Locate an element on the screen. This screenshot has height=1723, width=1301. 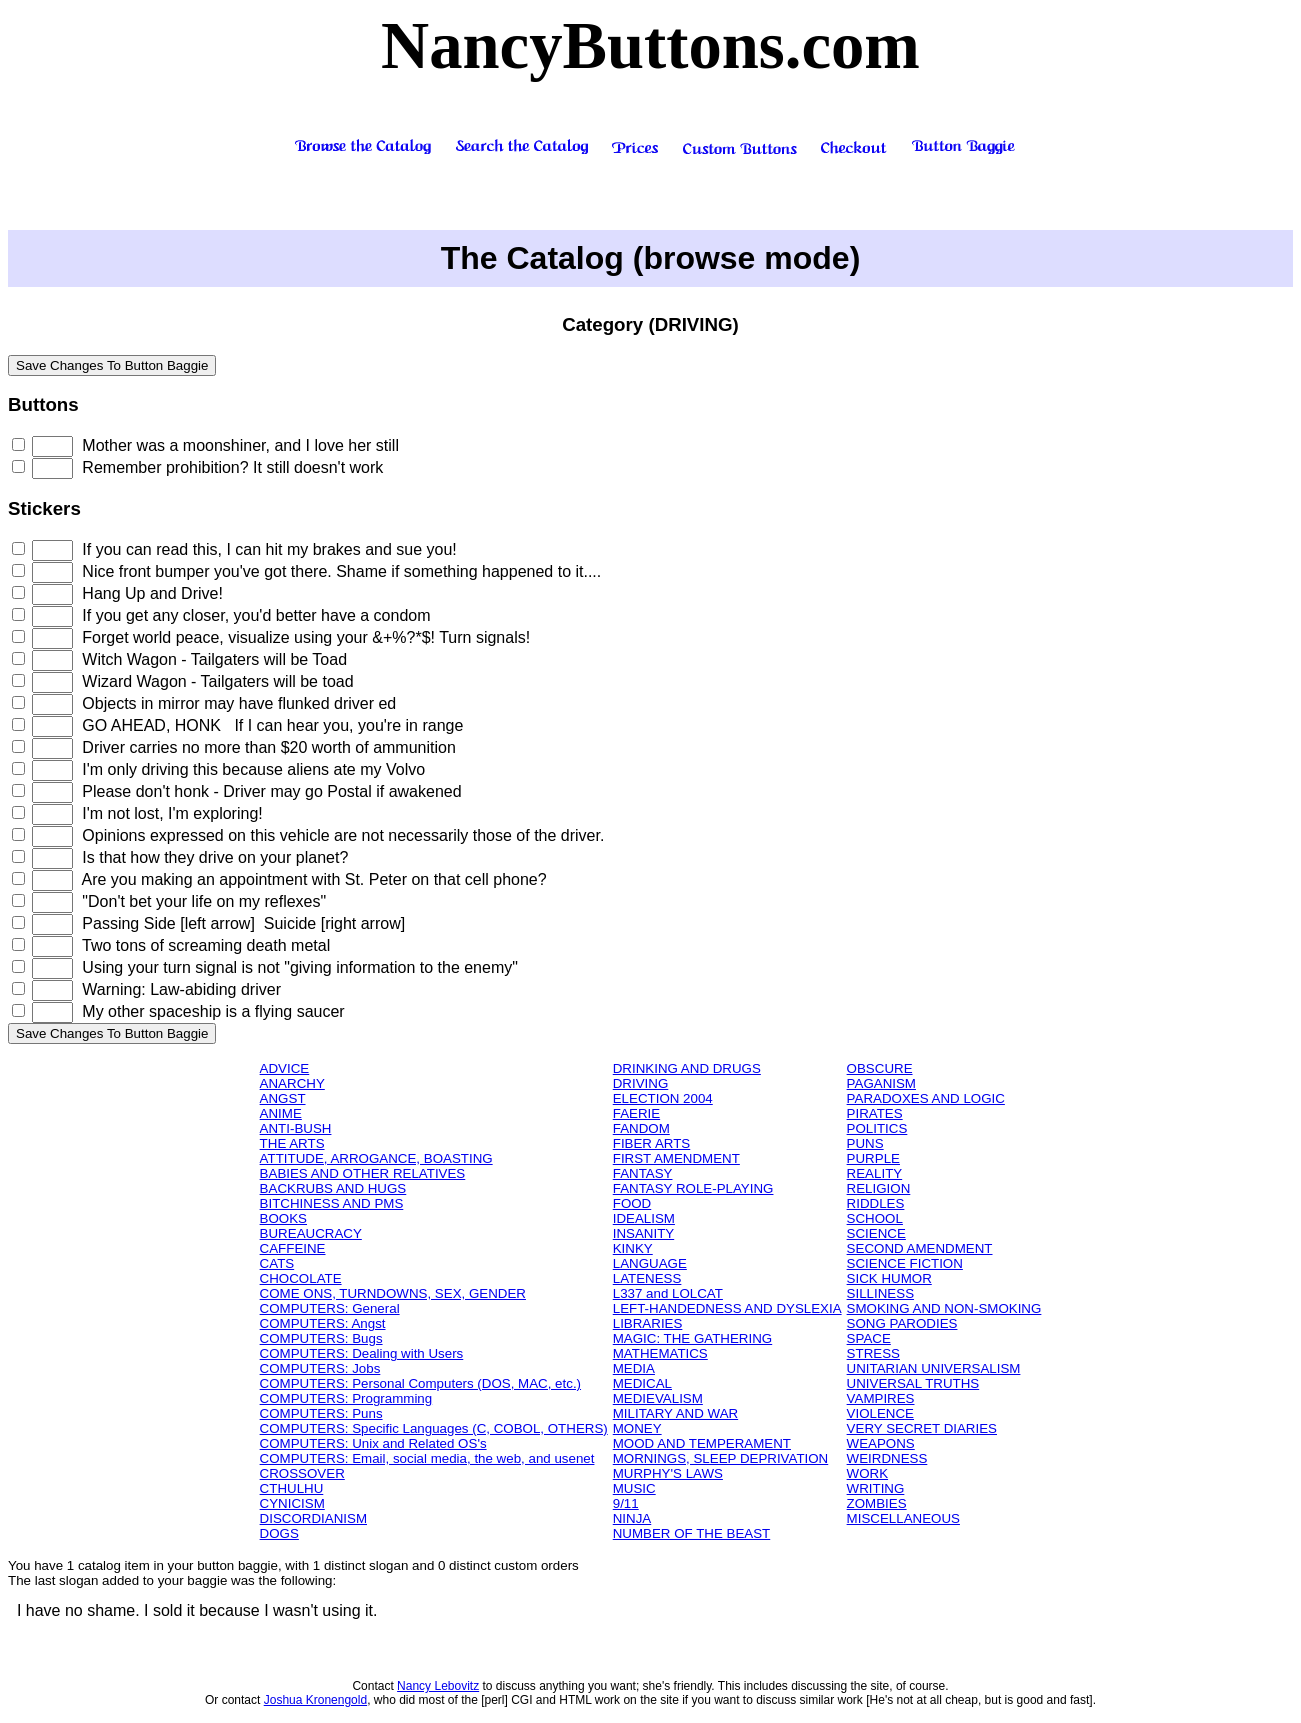
COMPUTERS: Personal Computers (DOS, MAC, etc.) is located at coordinates (420, 1383).